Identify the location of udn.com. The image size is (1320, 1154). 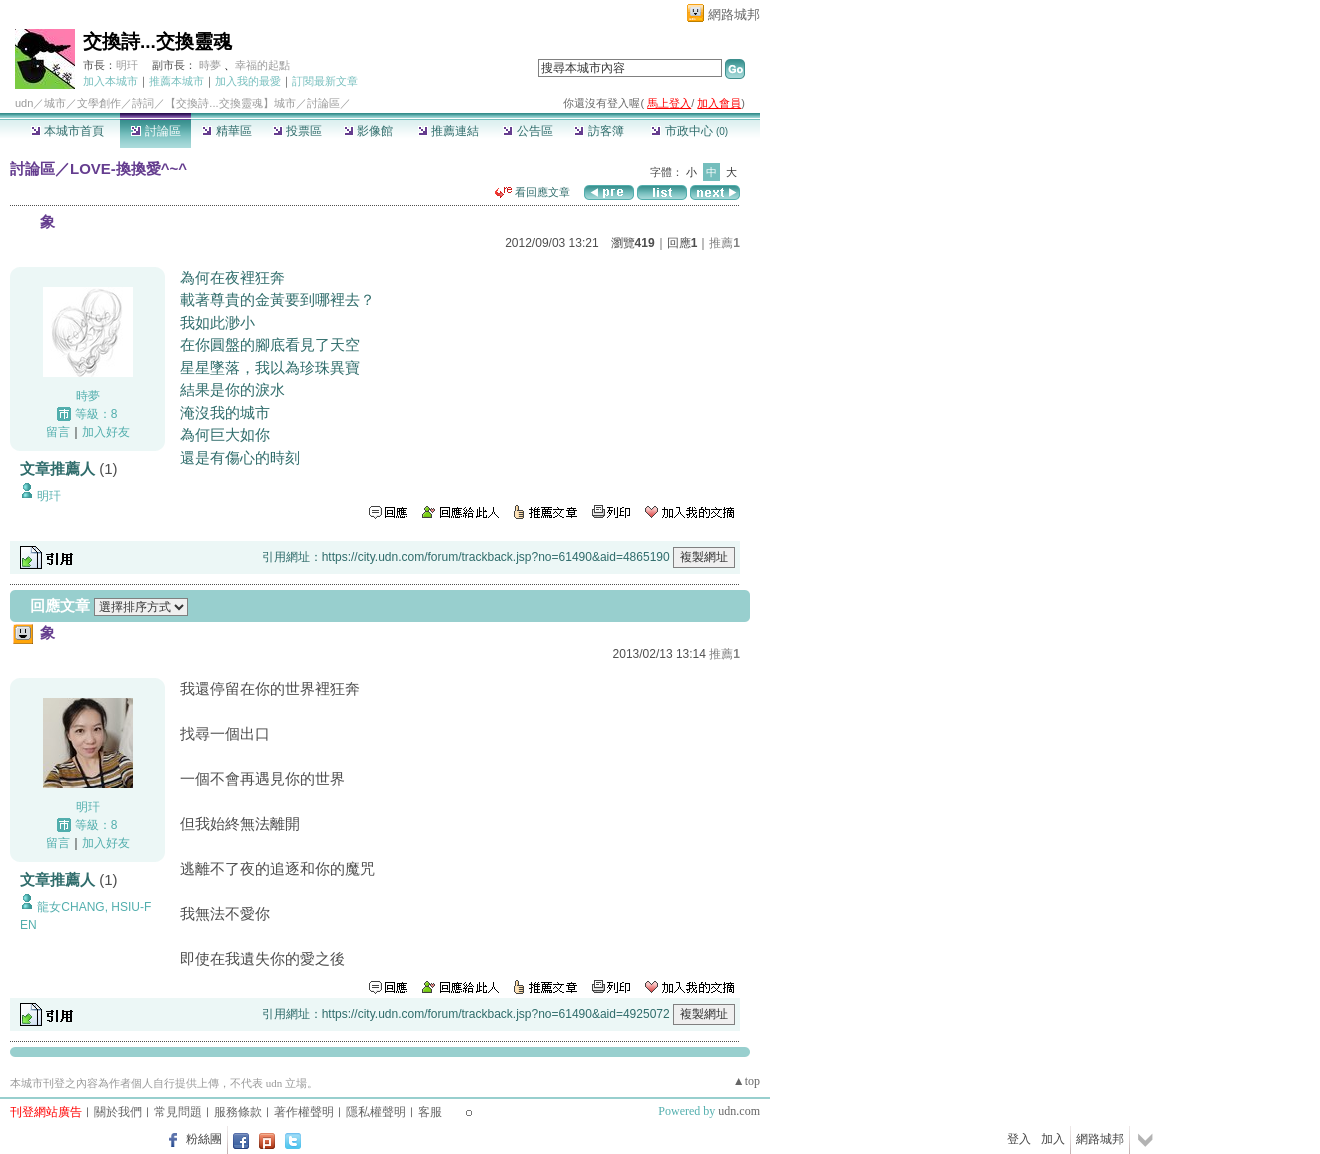
(739, 1111).